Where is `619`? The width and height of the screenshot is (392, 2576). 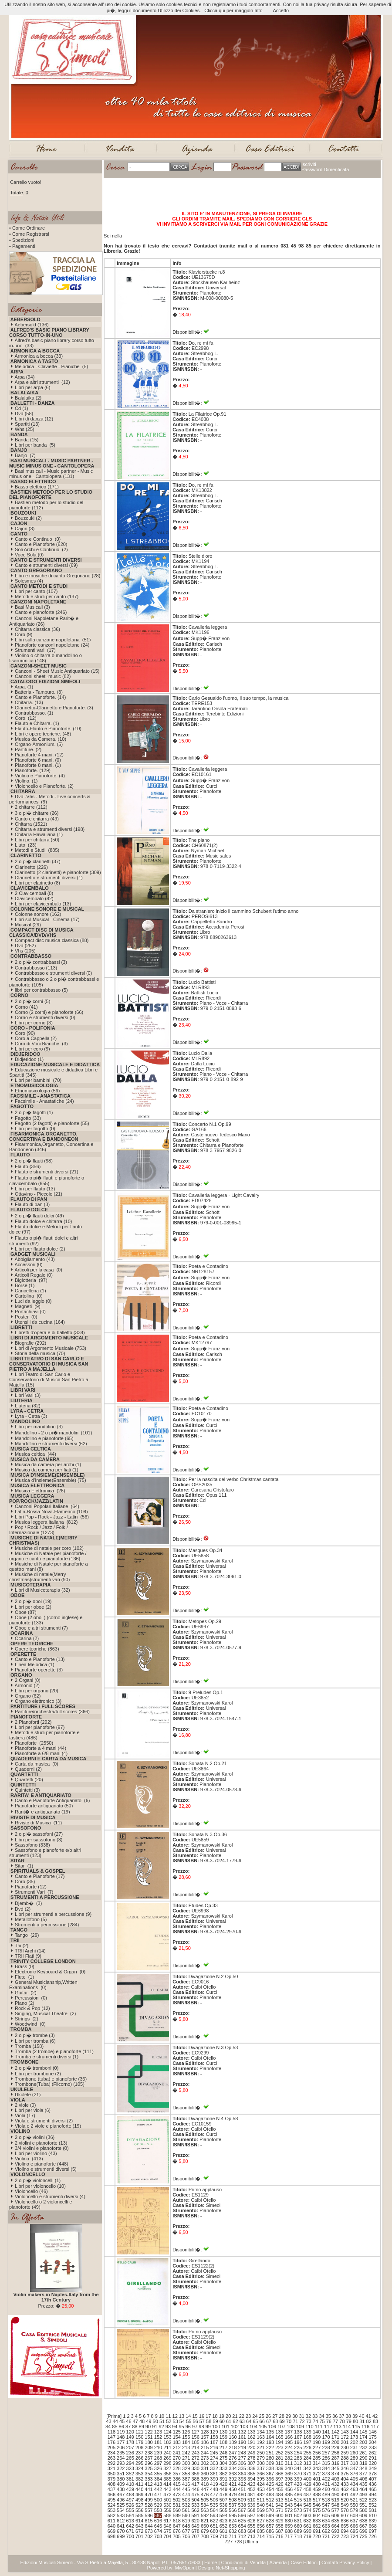
619 is located at coordinates (186, 2520).